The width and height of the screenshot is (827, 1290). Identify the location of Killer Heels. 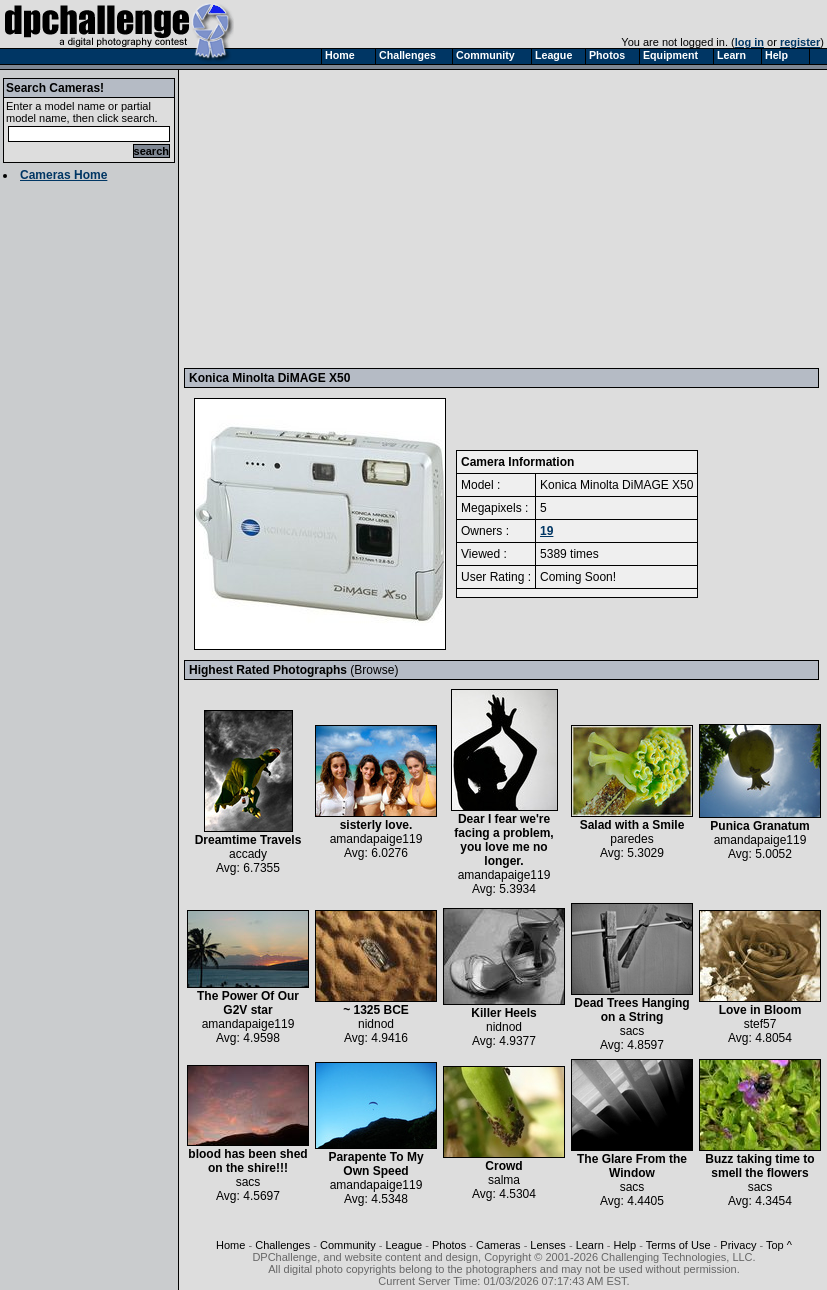
(504, 1007).